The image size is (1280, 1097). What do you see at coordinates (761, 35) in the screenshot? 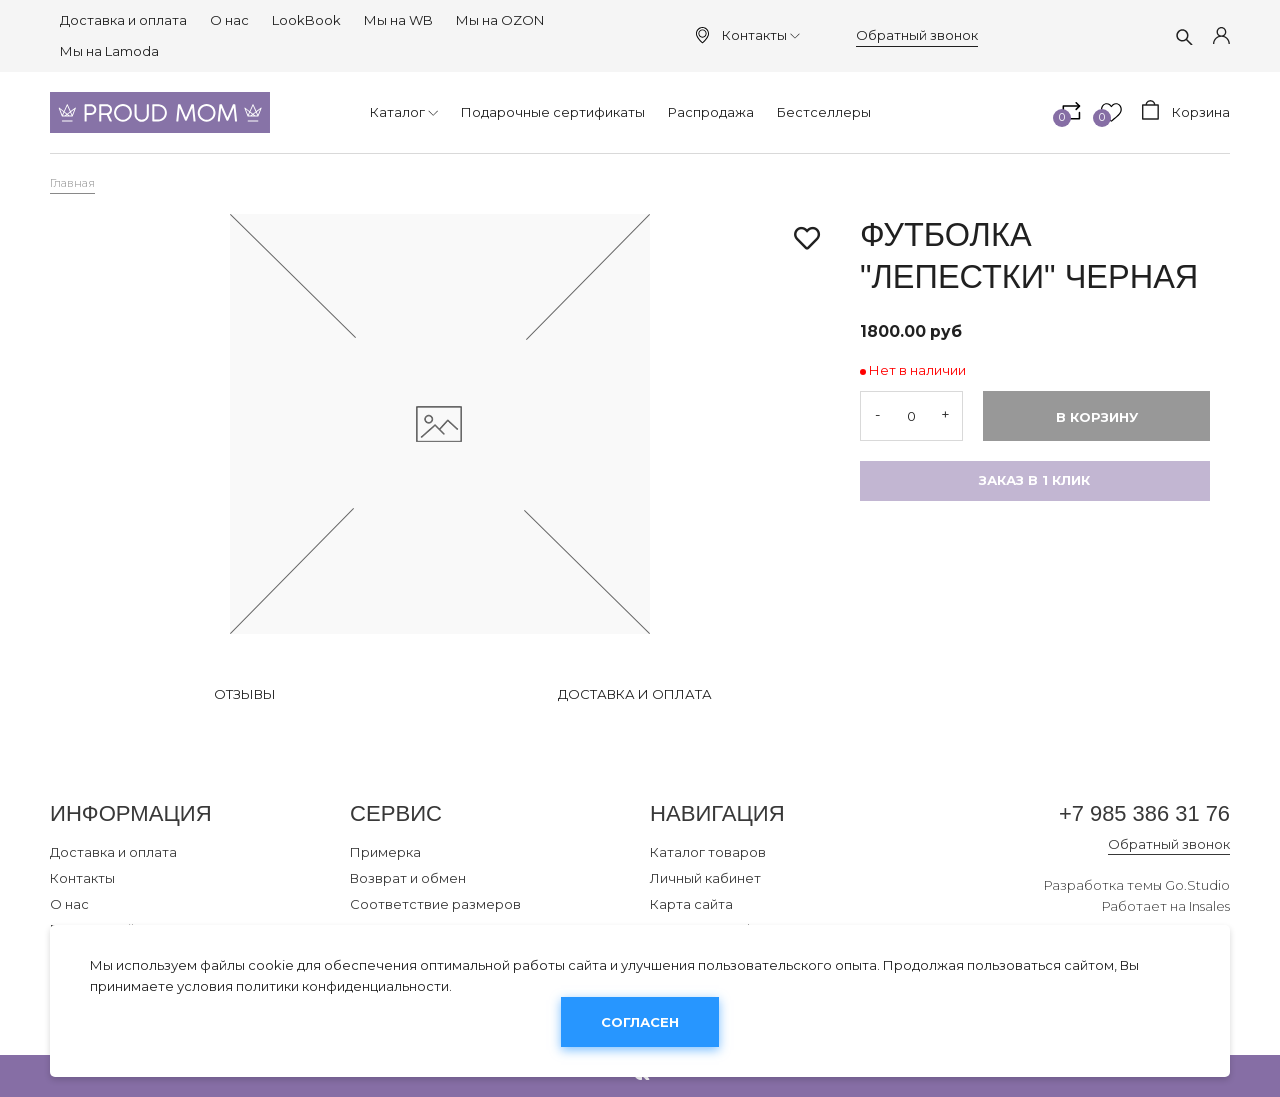
I see `Контакты` at bounding box center [761, 35].